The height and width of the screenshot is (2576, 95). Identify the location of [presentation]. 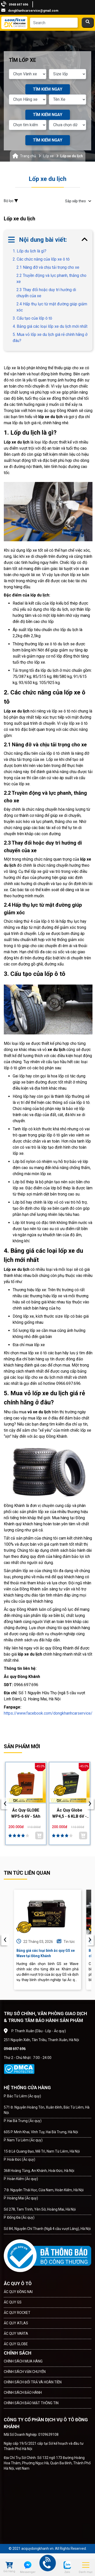
(5, 1803).